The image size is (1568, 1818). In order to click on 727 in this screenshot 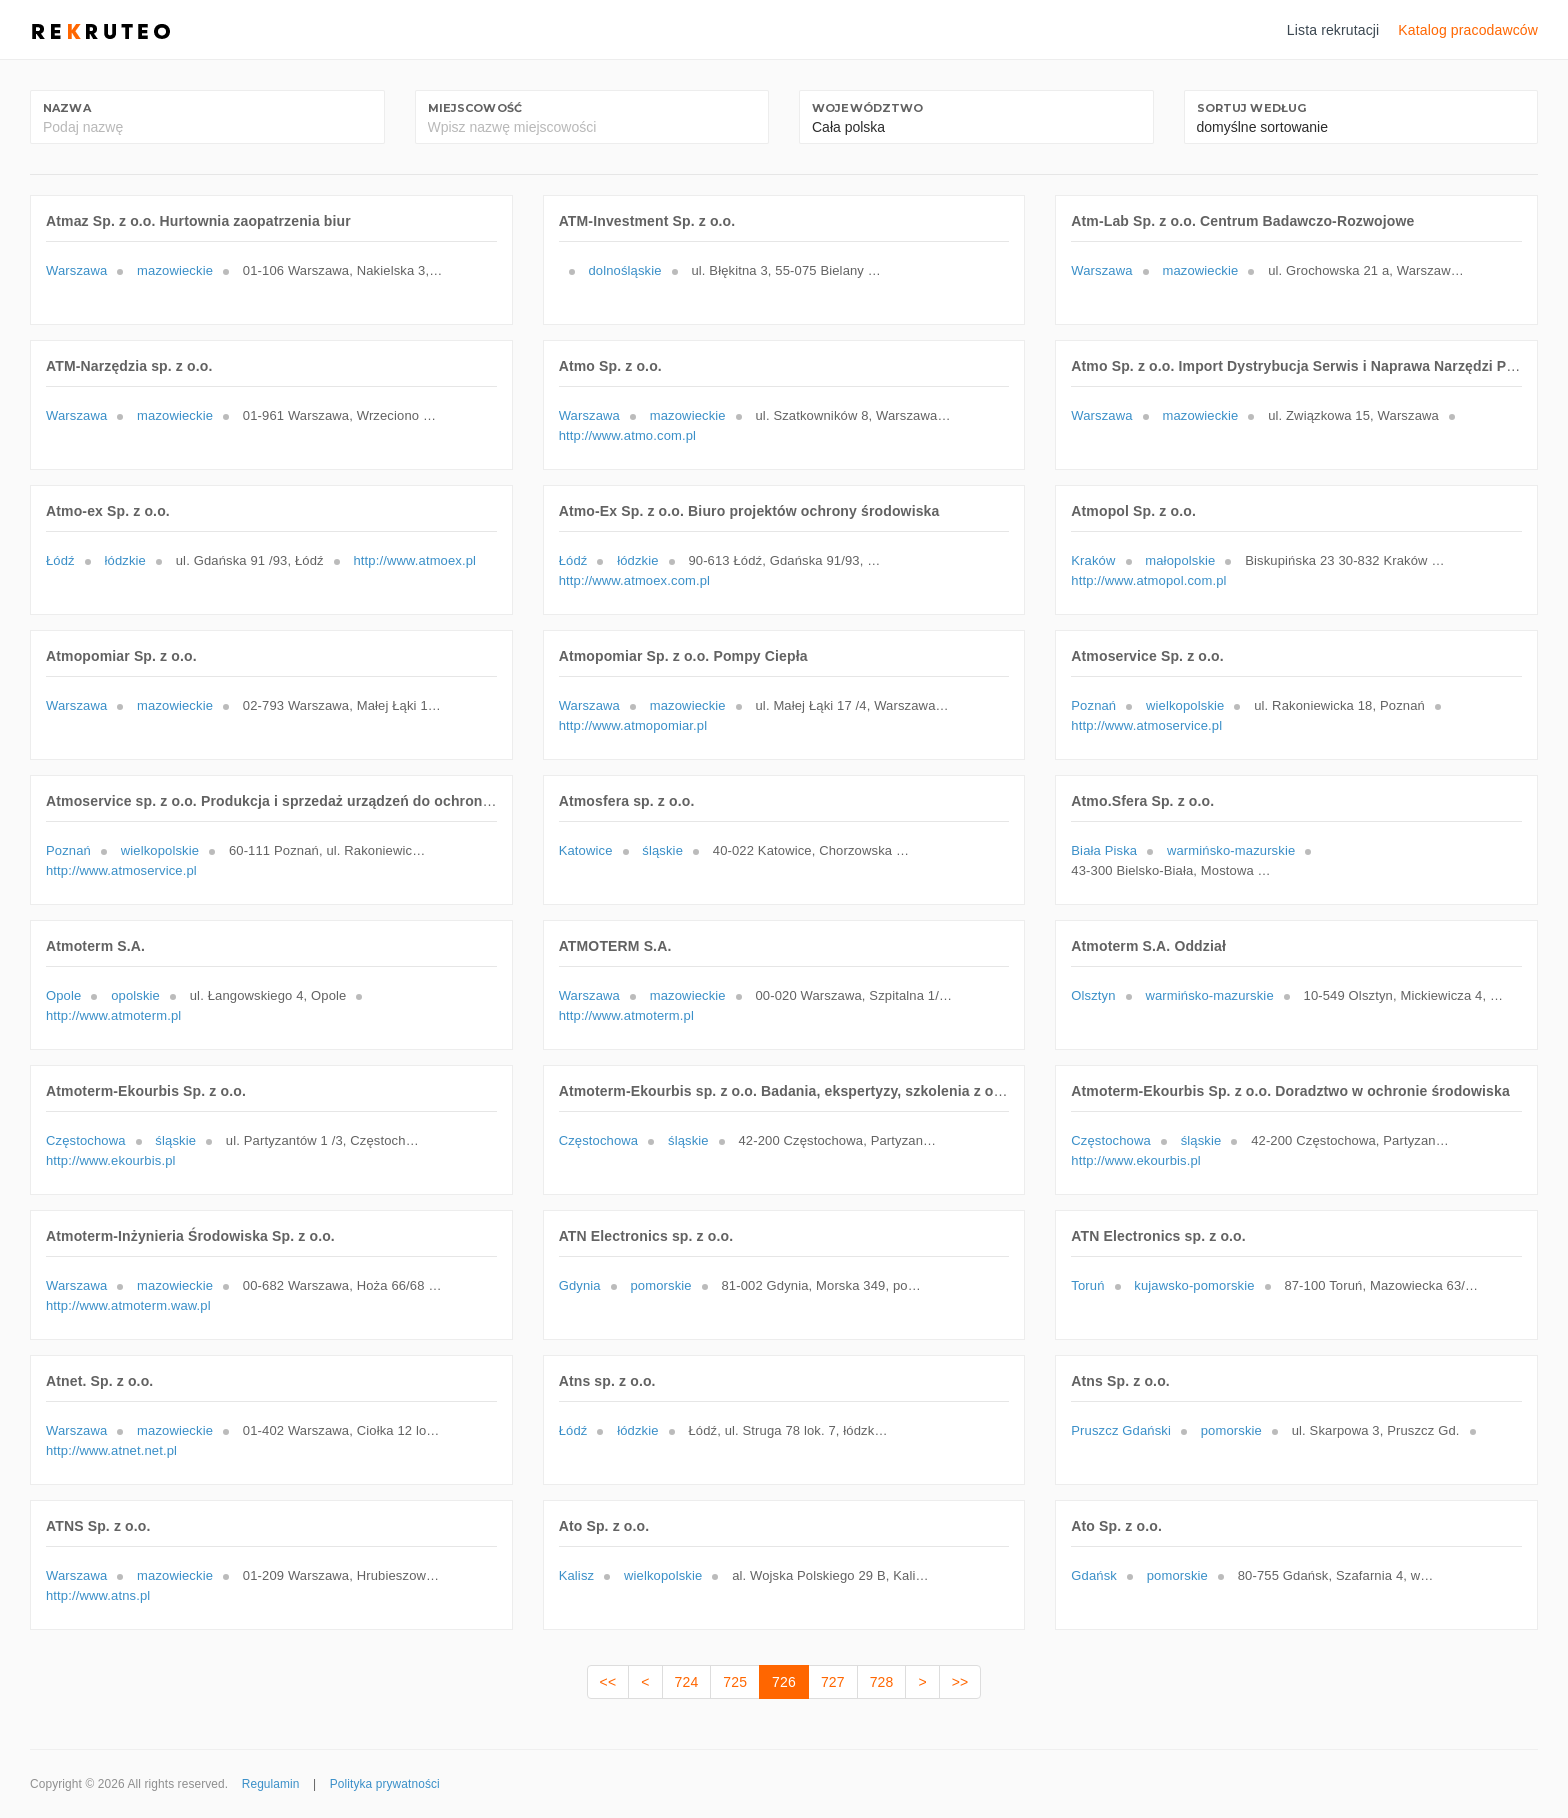, I will do `click(833, 1682)`.